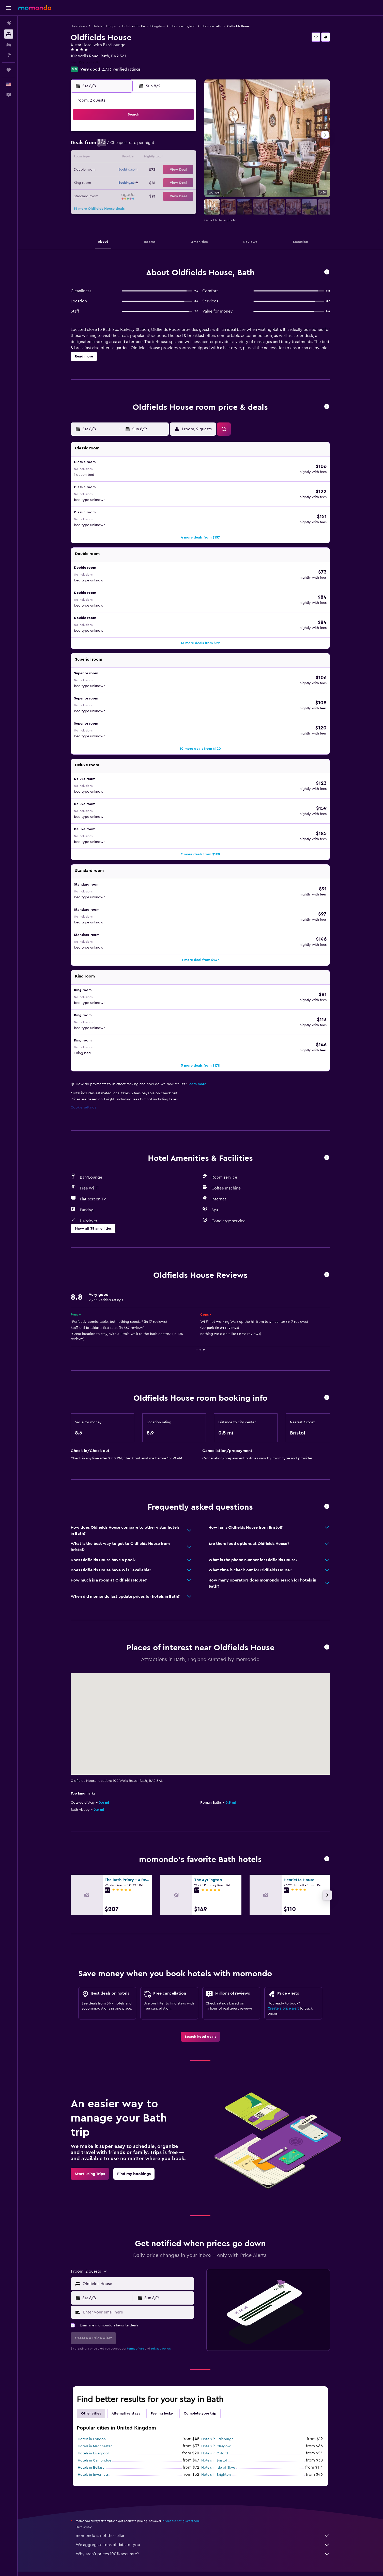  What do you see at coordinates (203, 2418) in the screenshot?
I see `momondo is not the seller` at bounding box center [203, 2418].